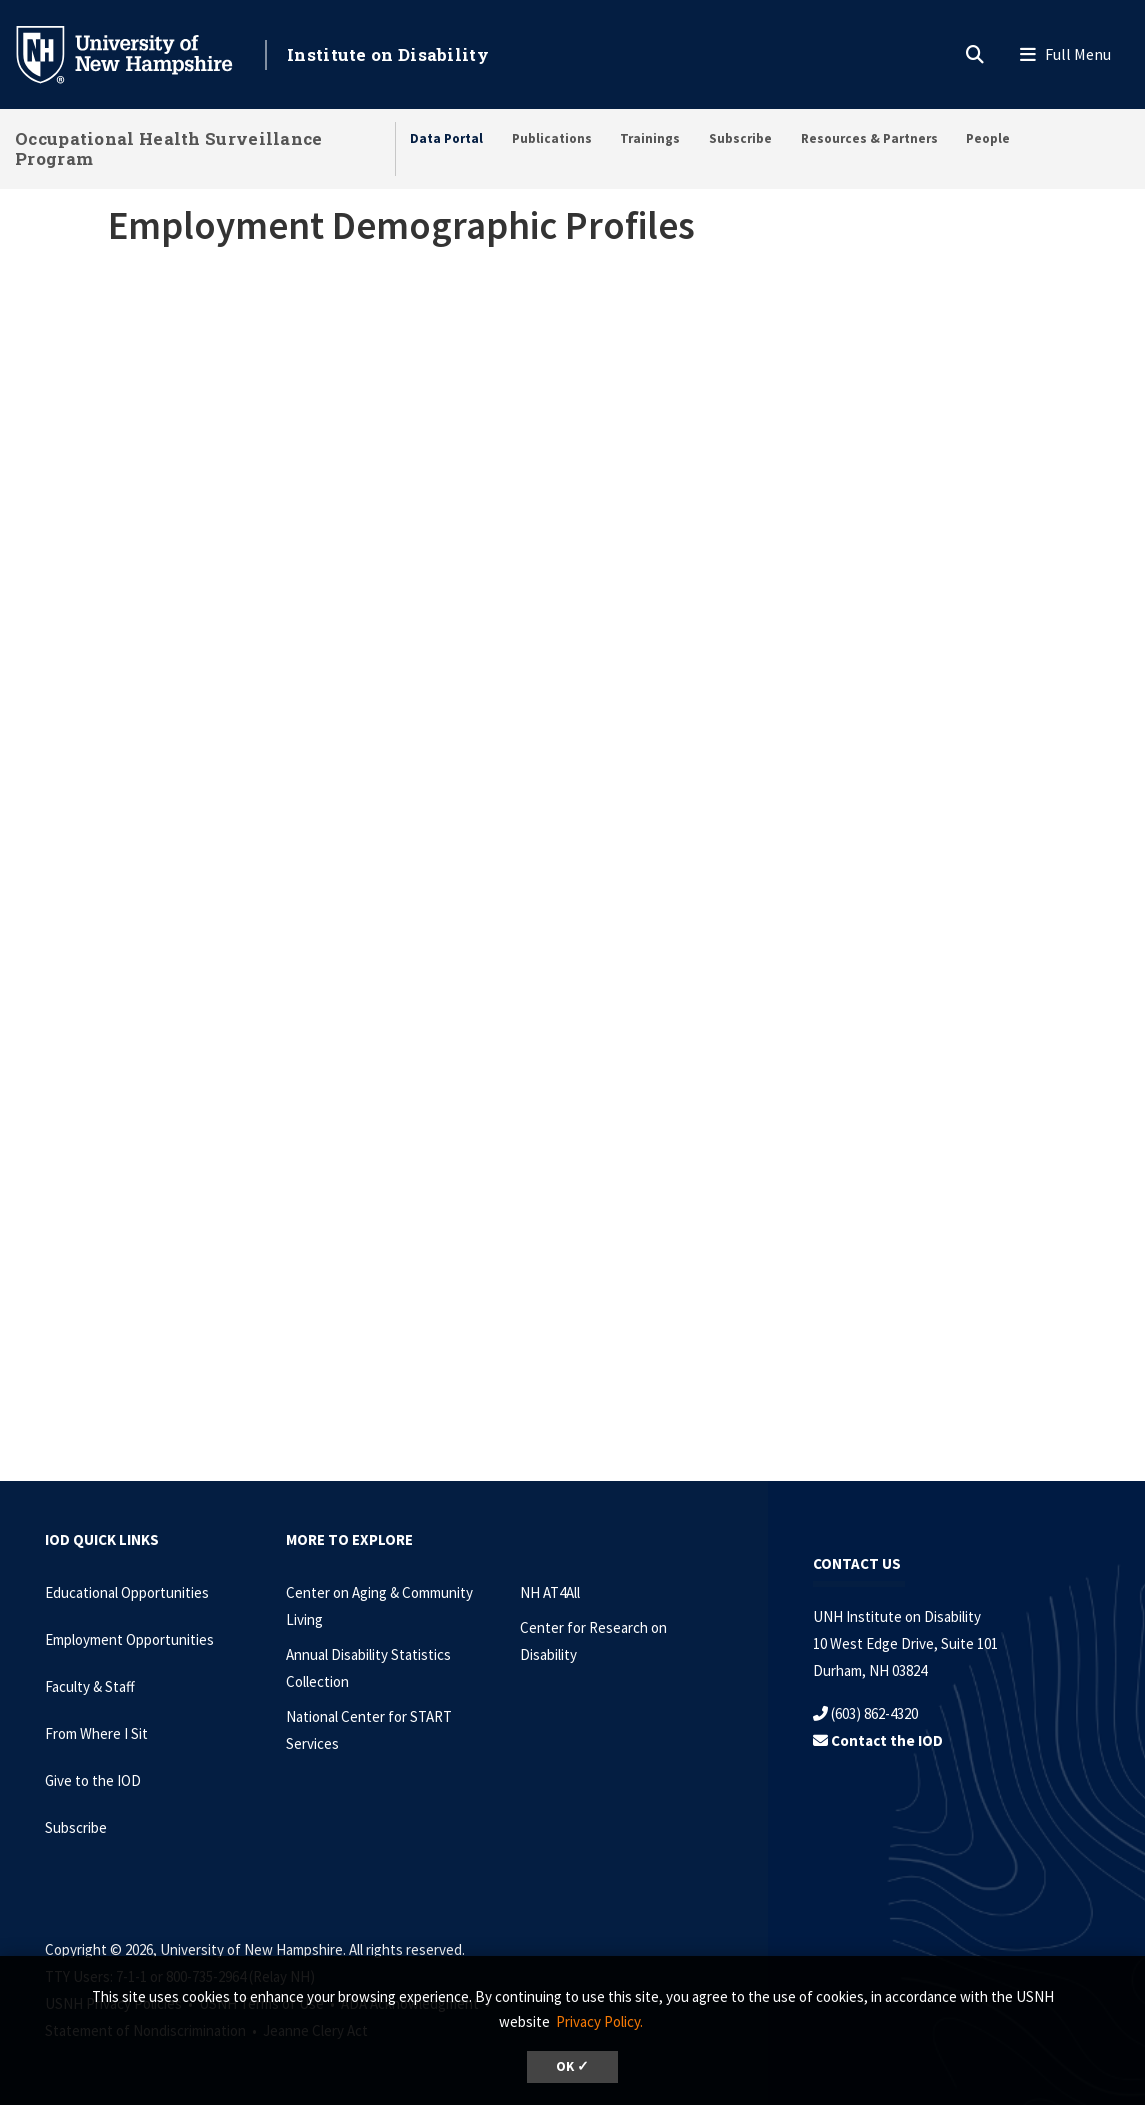  Describe the element at coordinates (552, 138) in the screenshot. I see `Publications` at that location.